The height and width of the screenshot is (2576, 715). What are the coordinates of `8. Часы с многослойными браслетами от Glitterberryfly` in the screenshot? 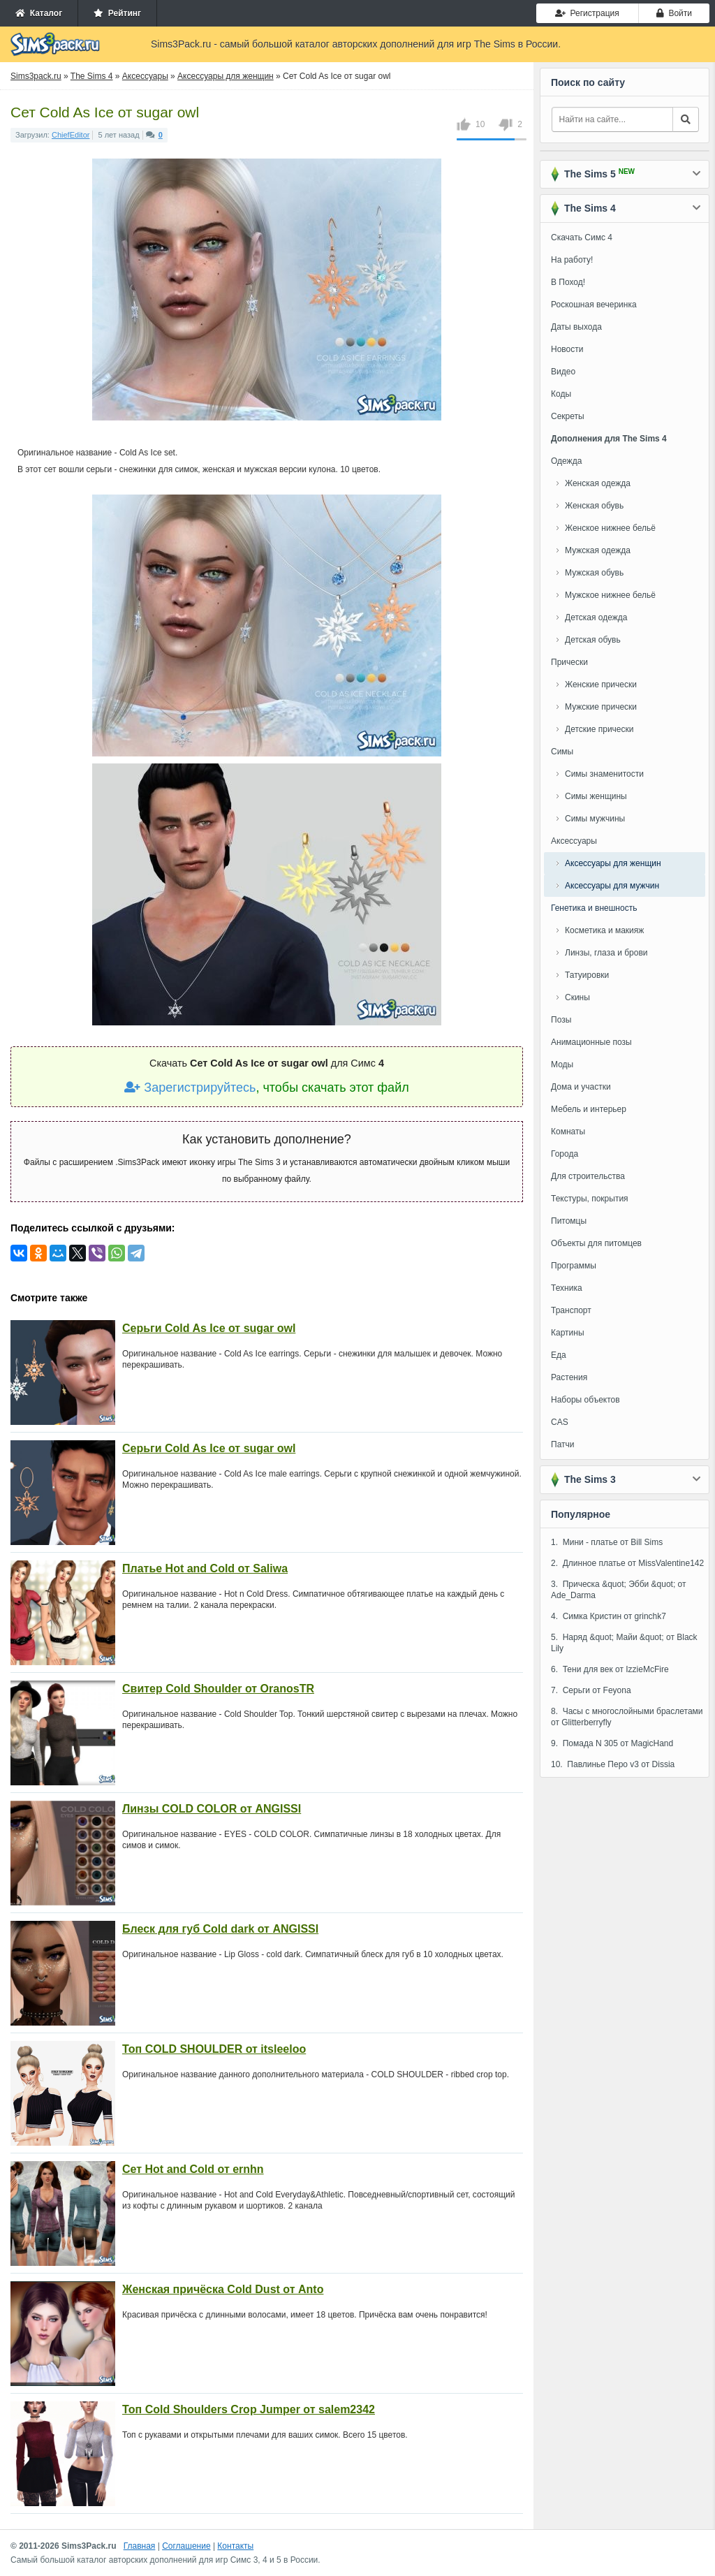 It's located at (627, 1716).